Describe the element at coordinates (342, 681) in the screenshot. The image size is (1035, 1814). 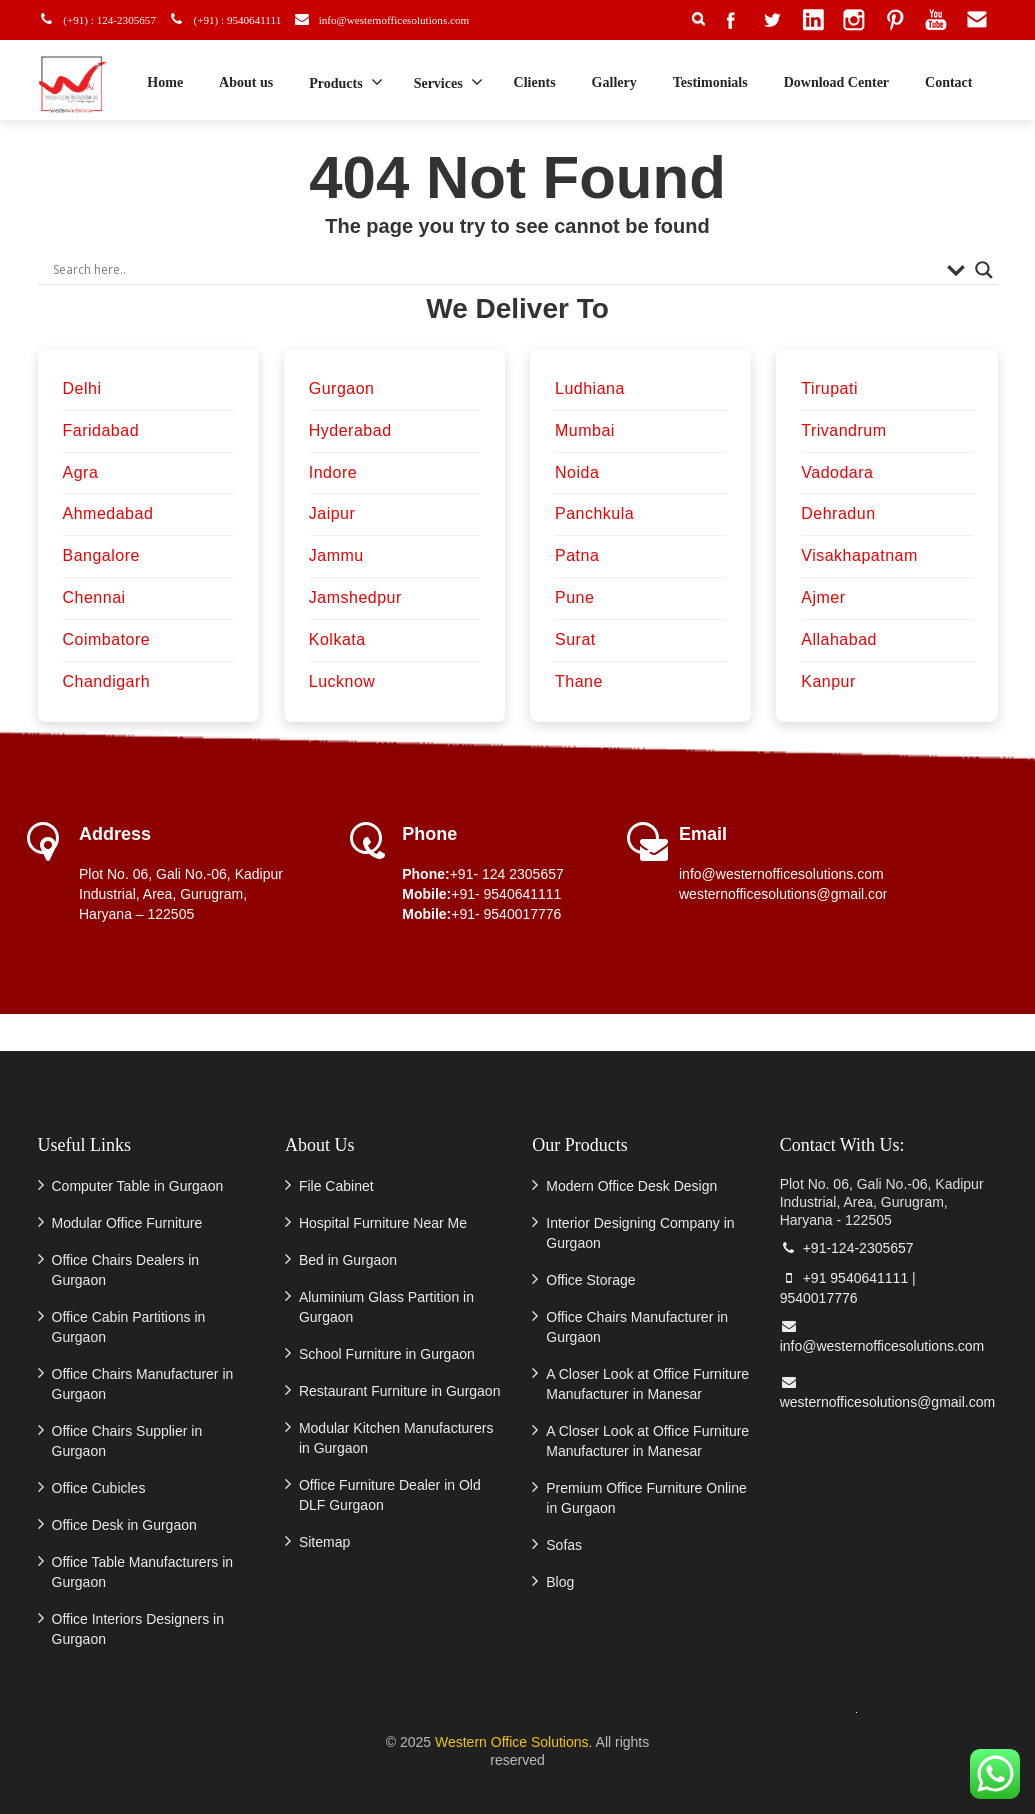
I see `Lucknow` at that location.